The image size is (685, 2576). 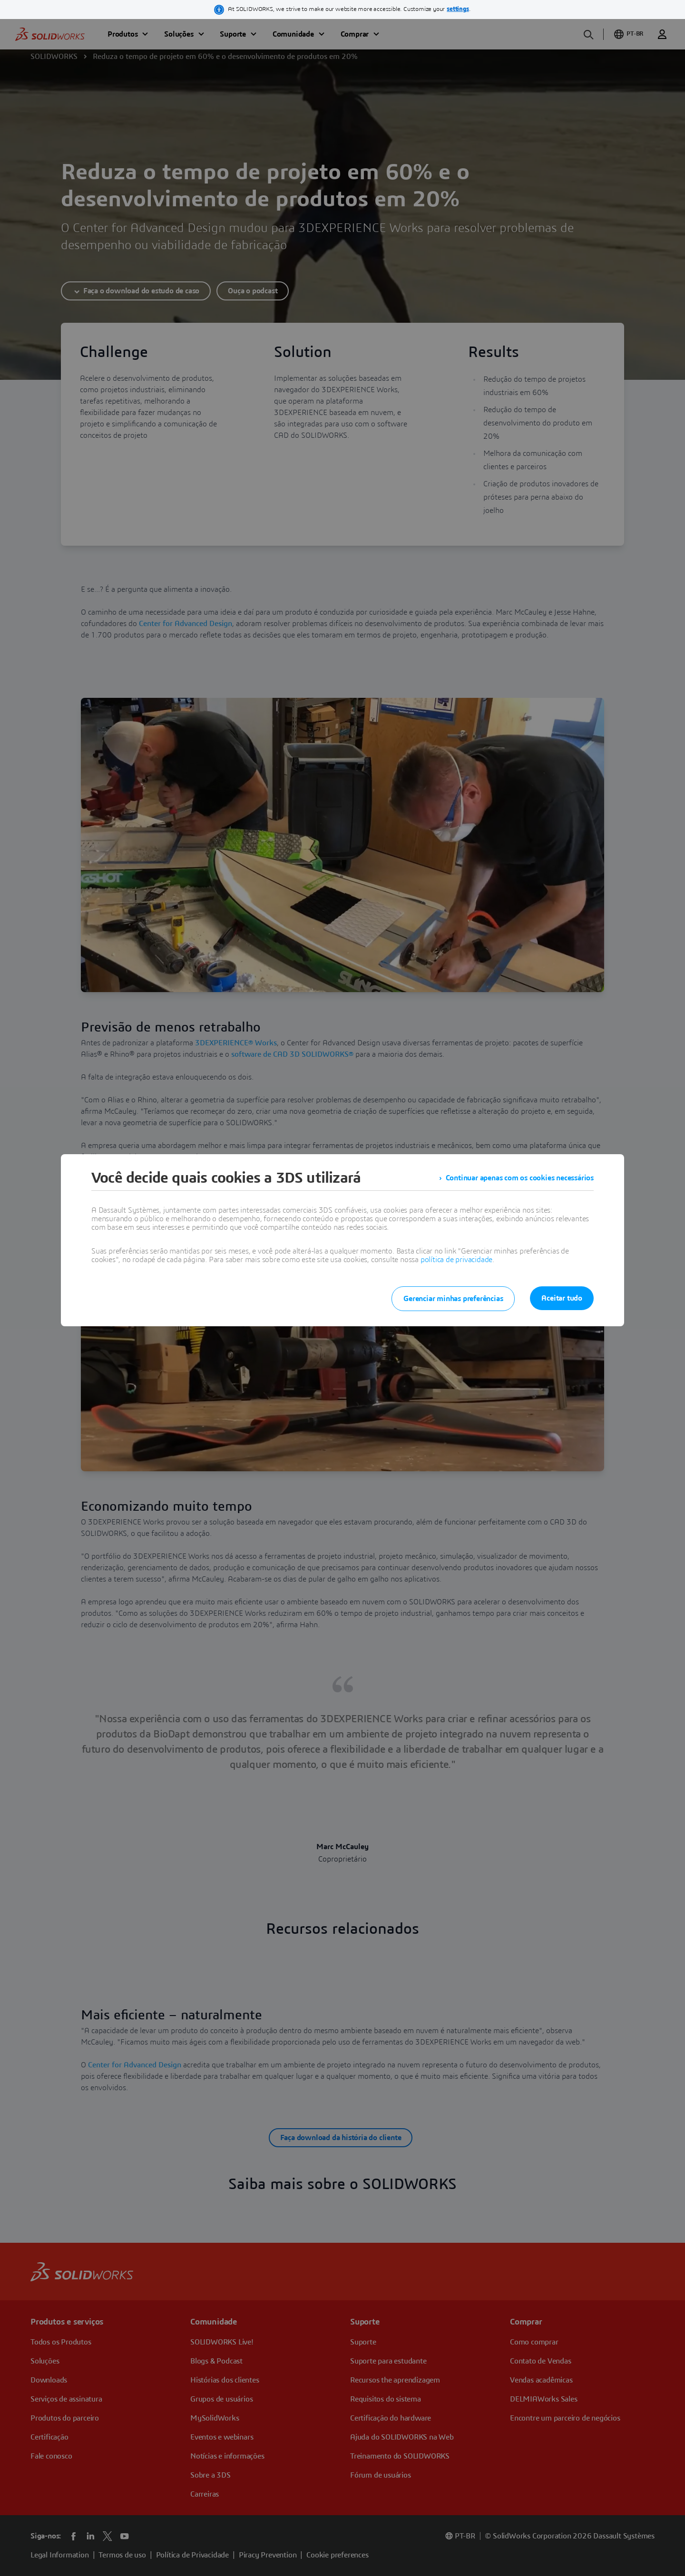 I want to click on Continuar apenas com os cookies necessários [listitem], so click(x=520, y=1178).